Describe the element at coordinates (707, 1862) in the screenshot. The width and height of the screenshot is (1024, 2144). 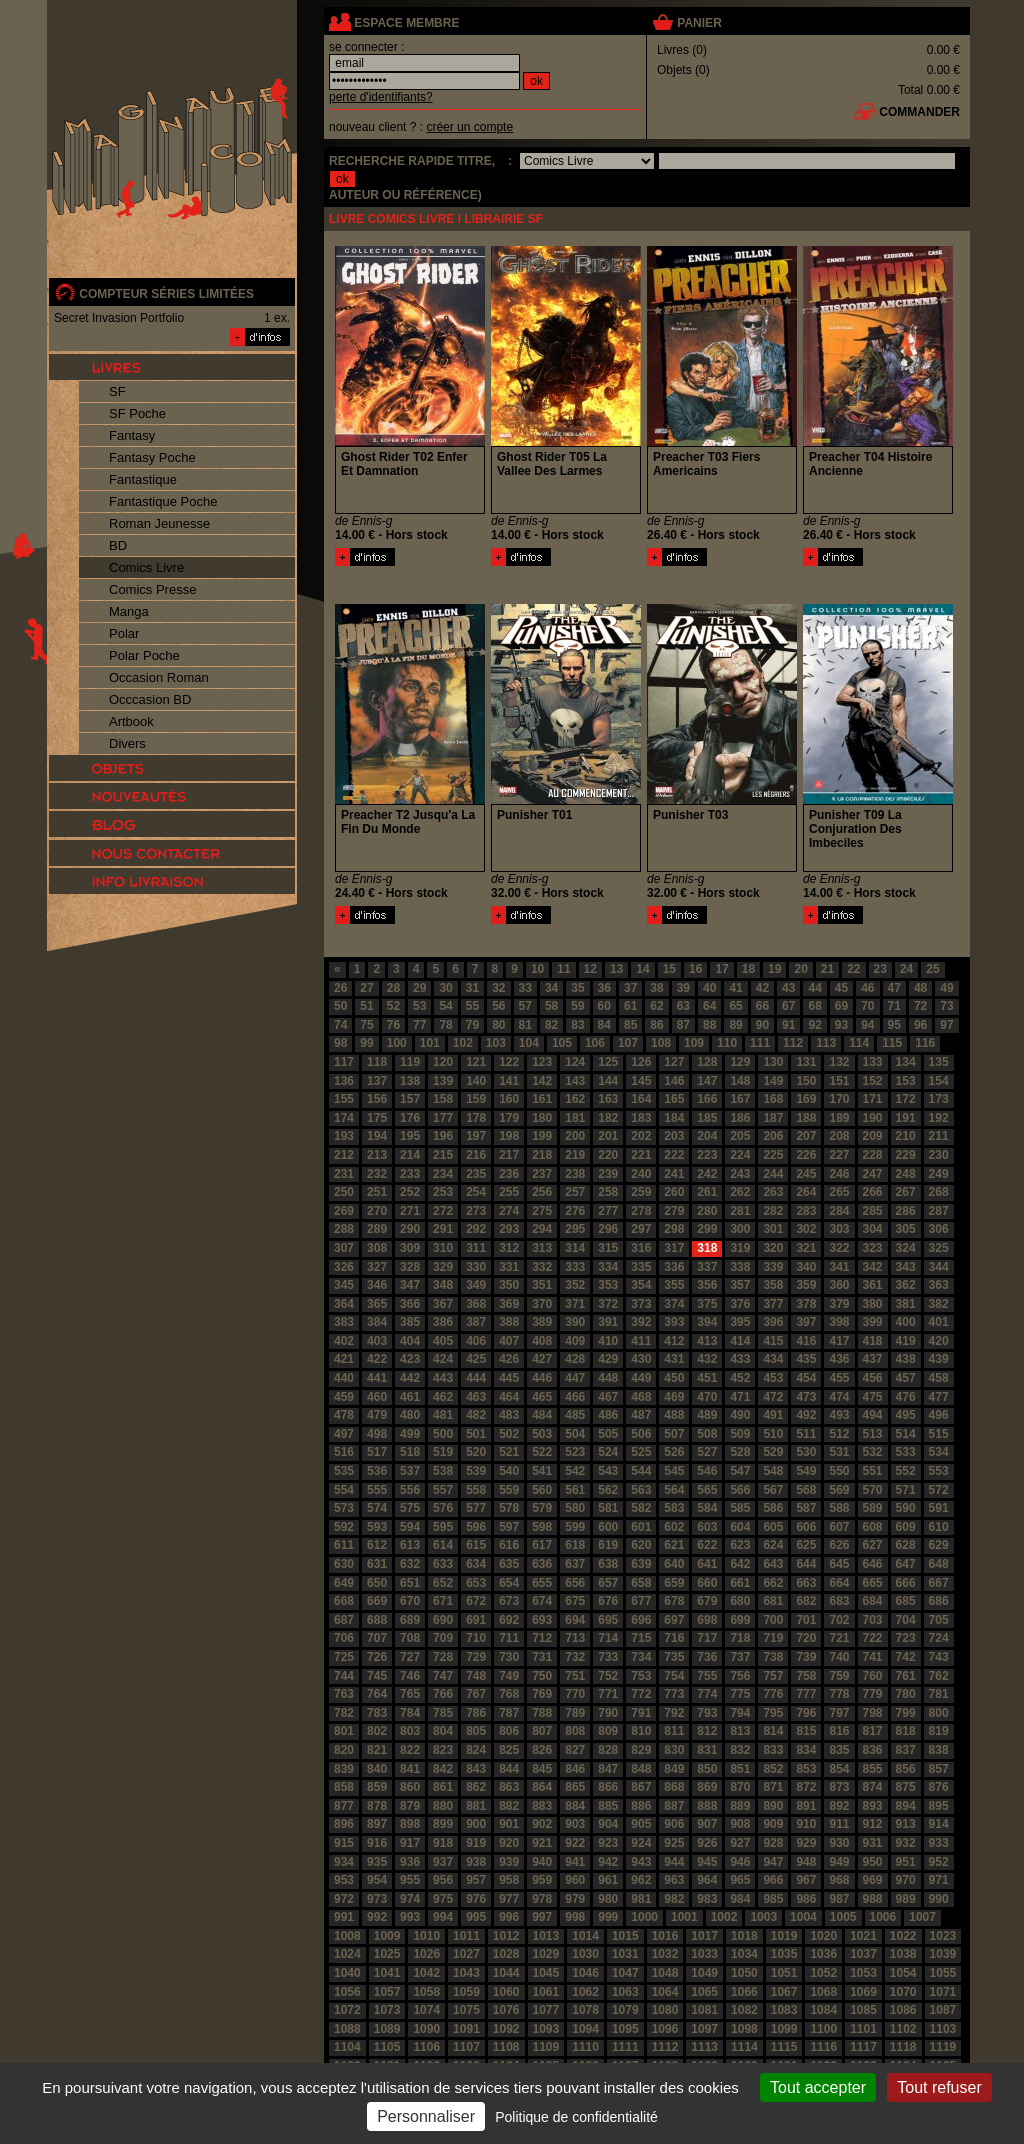
I see `945` at that location.